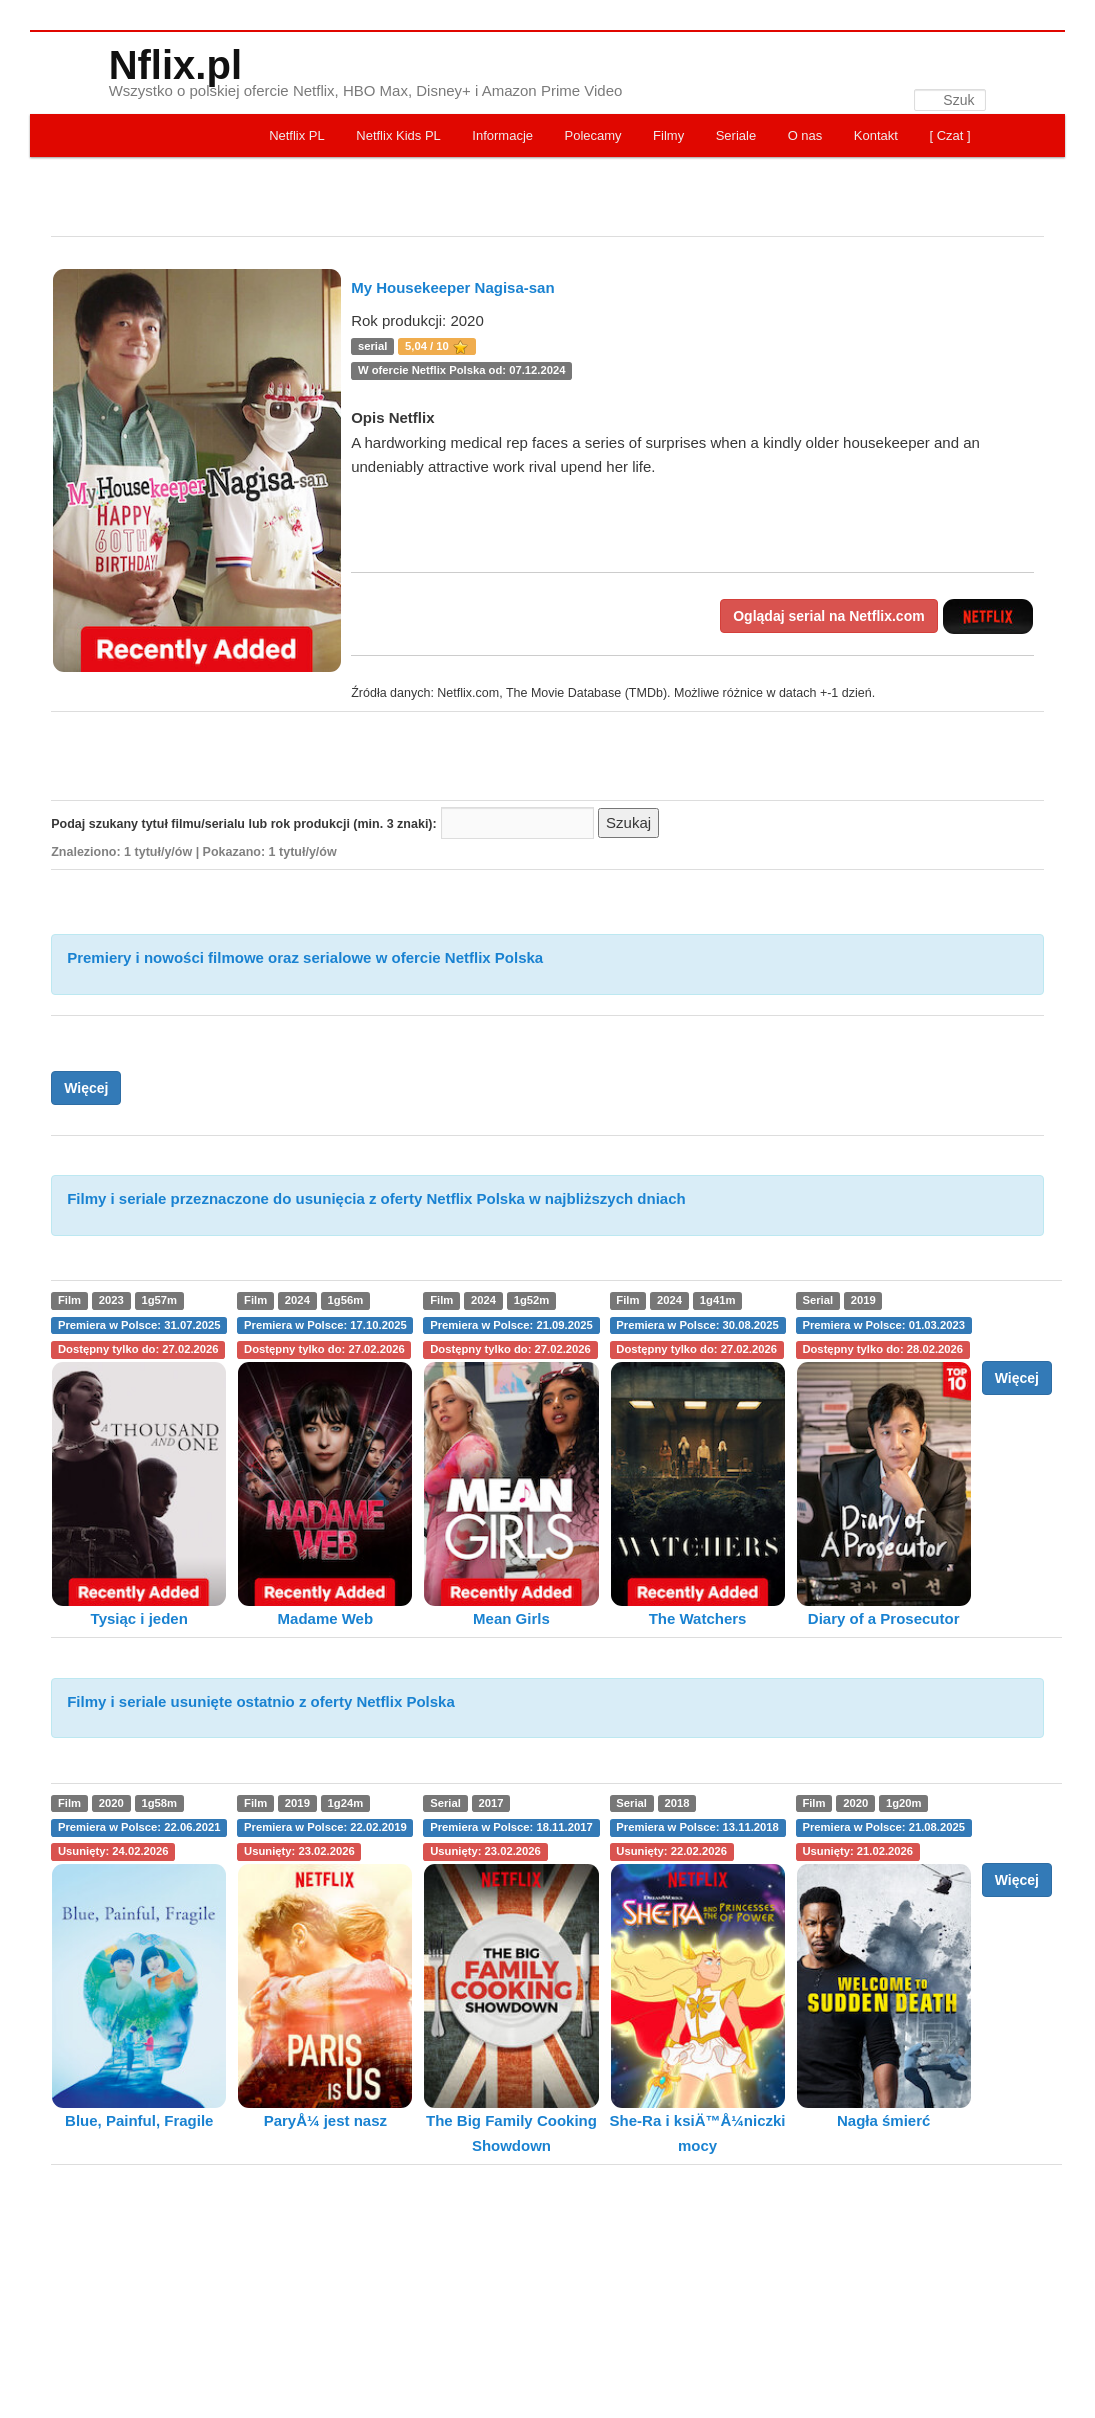 The image size is (1095, 2418). I want to click on O nas, so click(805, 135).